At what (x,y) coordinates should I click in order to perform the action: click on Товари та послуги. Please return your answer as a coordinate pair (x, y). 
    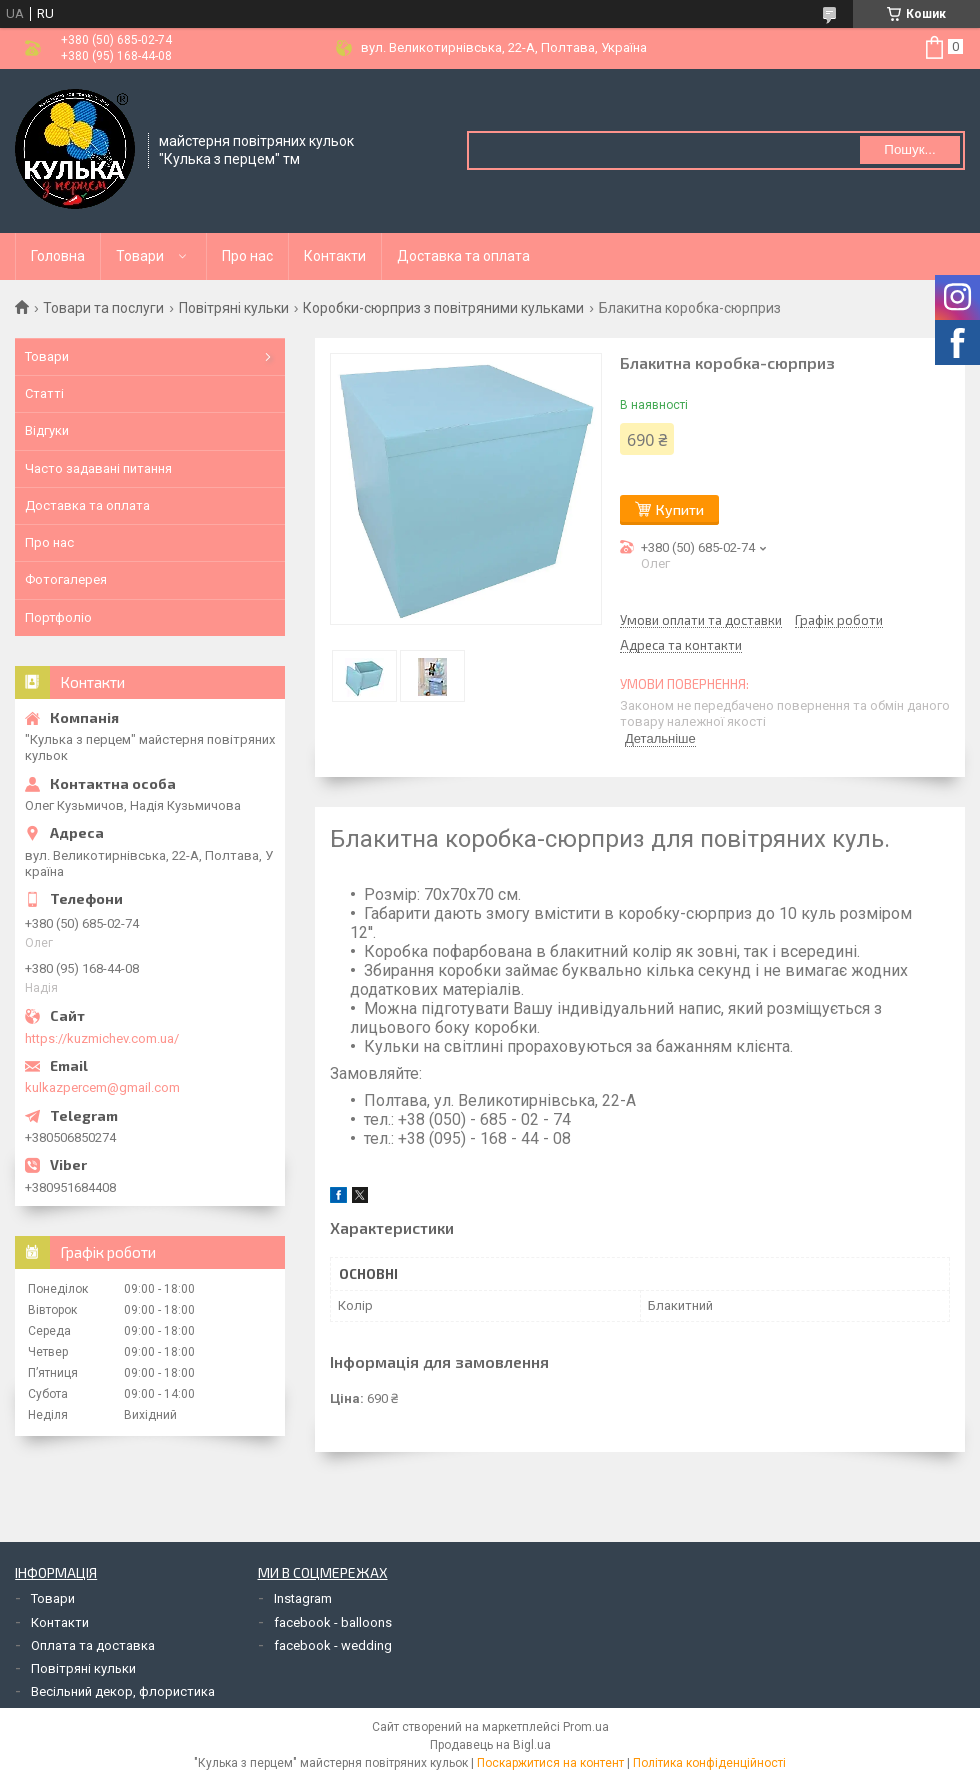
    Looking at the image, I should click on (103, 308).